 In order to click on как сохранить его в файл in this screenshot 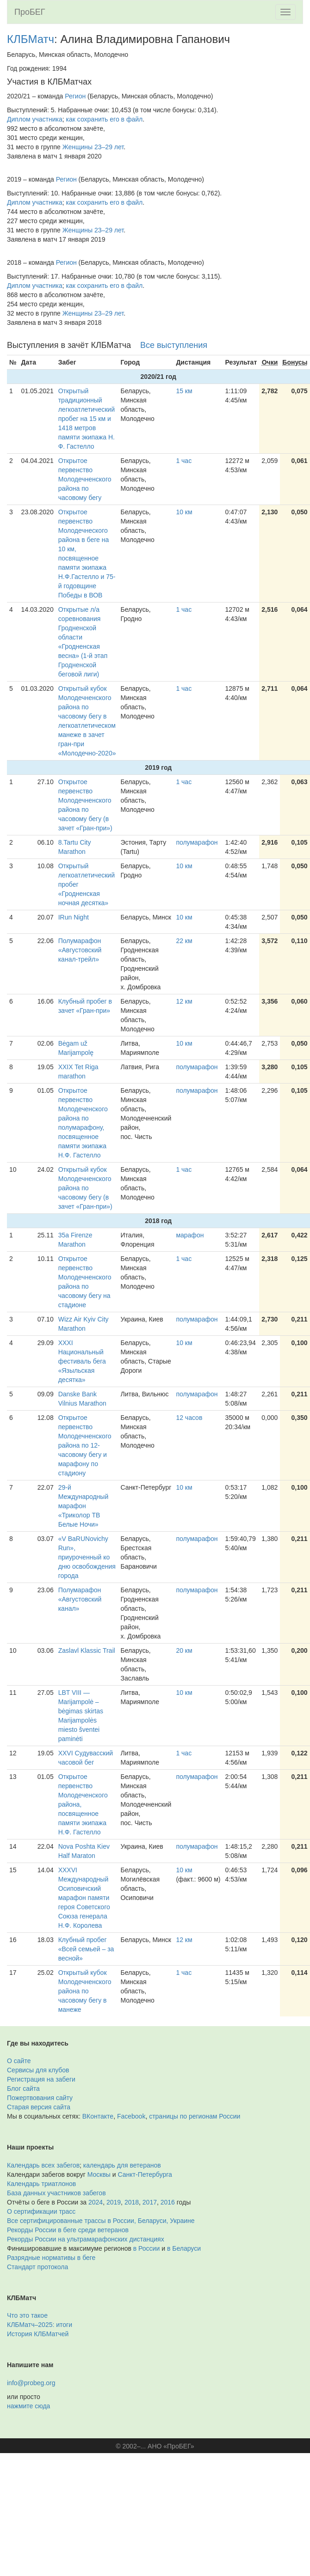, I will do `click(104, 119)`.